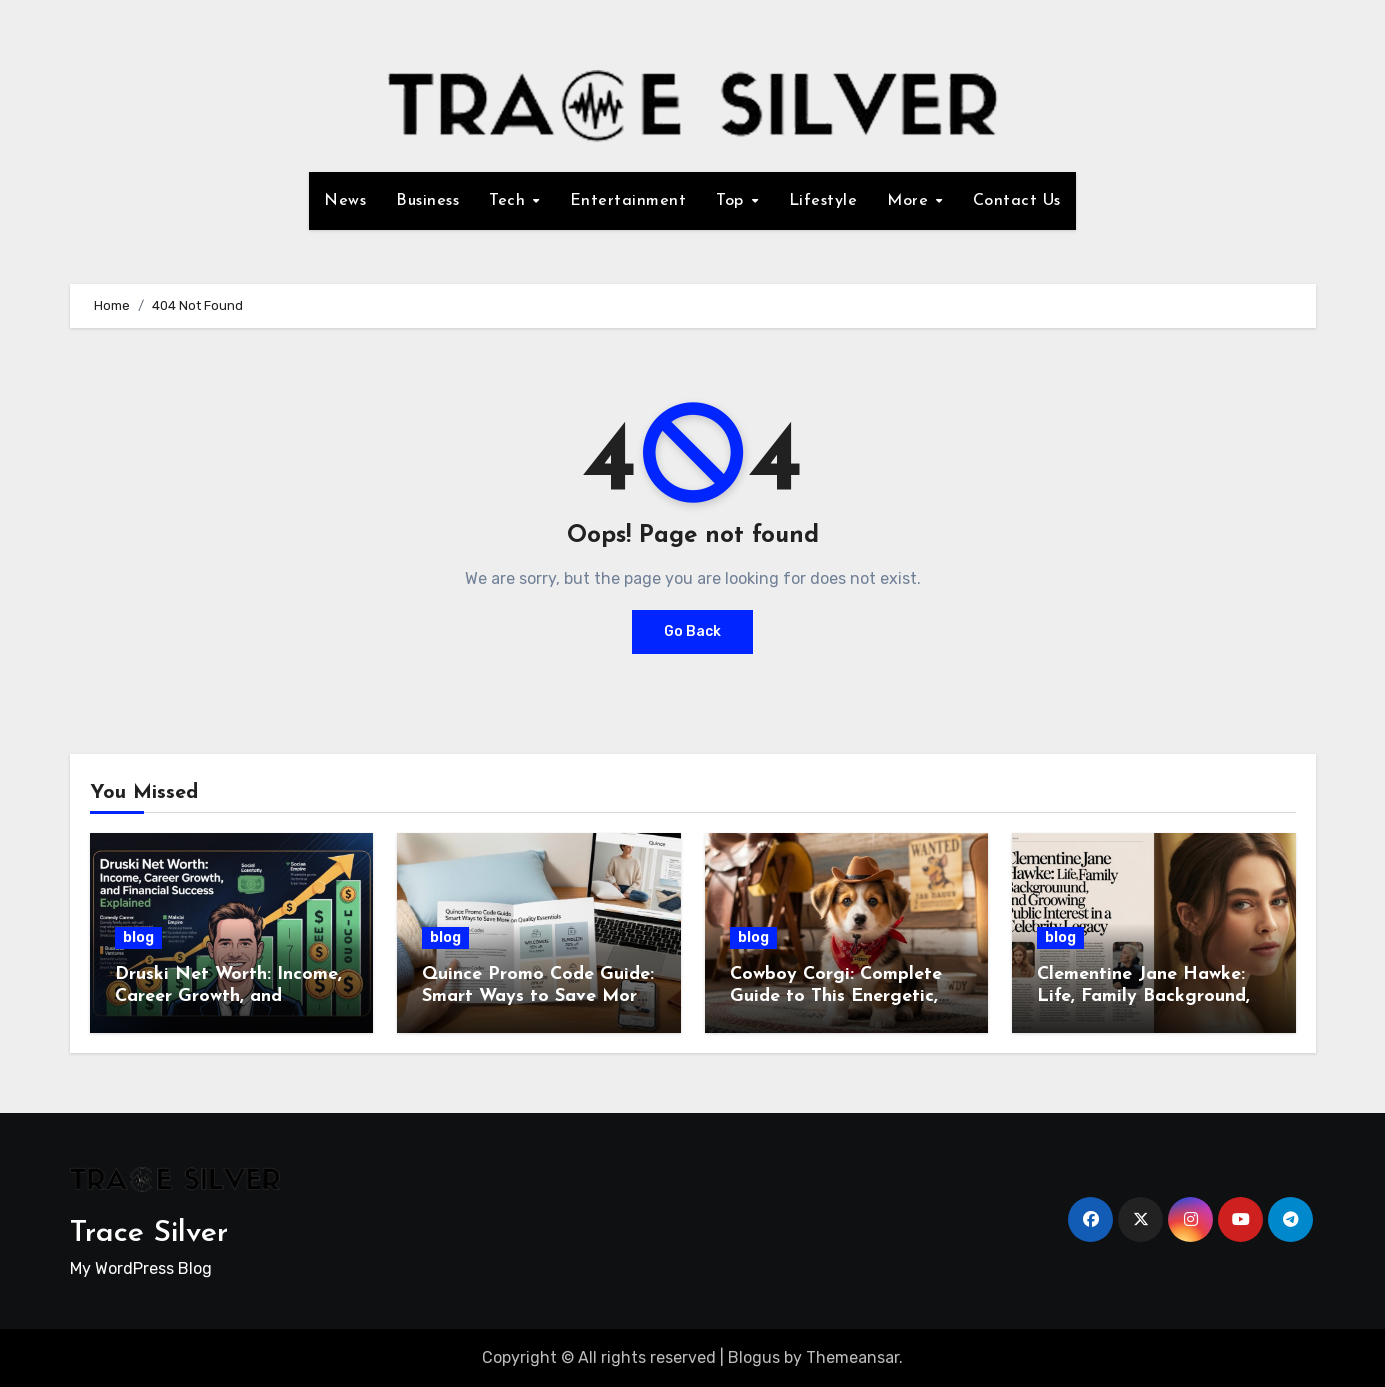 The image size is (1385, 1387). What do you see at coordinates (732, 201) in the screenshot?
I see `Top` at bounding box center [732, 201].